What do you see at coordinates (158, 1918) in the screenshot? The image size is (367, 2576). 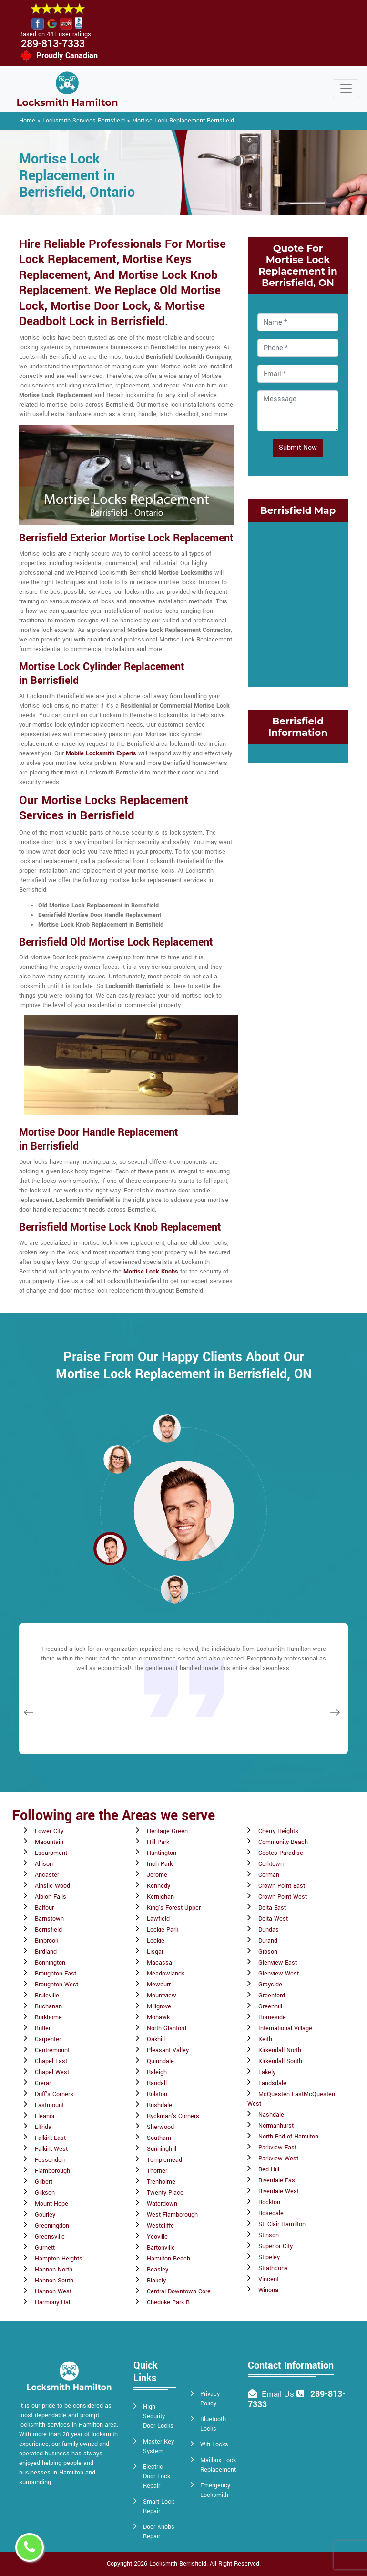 I see `Lawfield` at bounding box center [158, 1918].